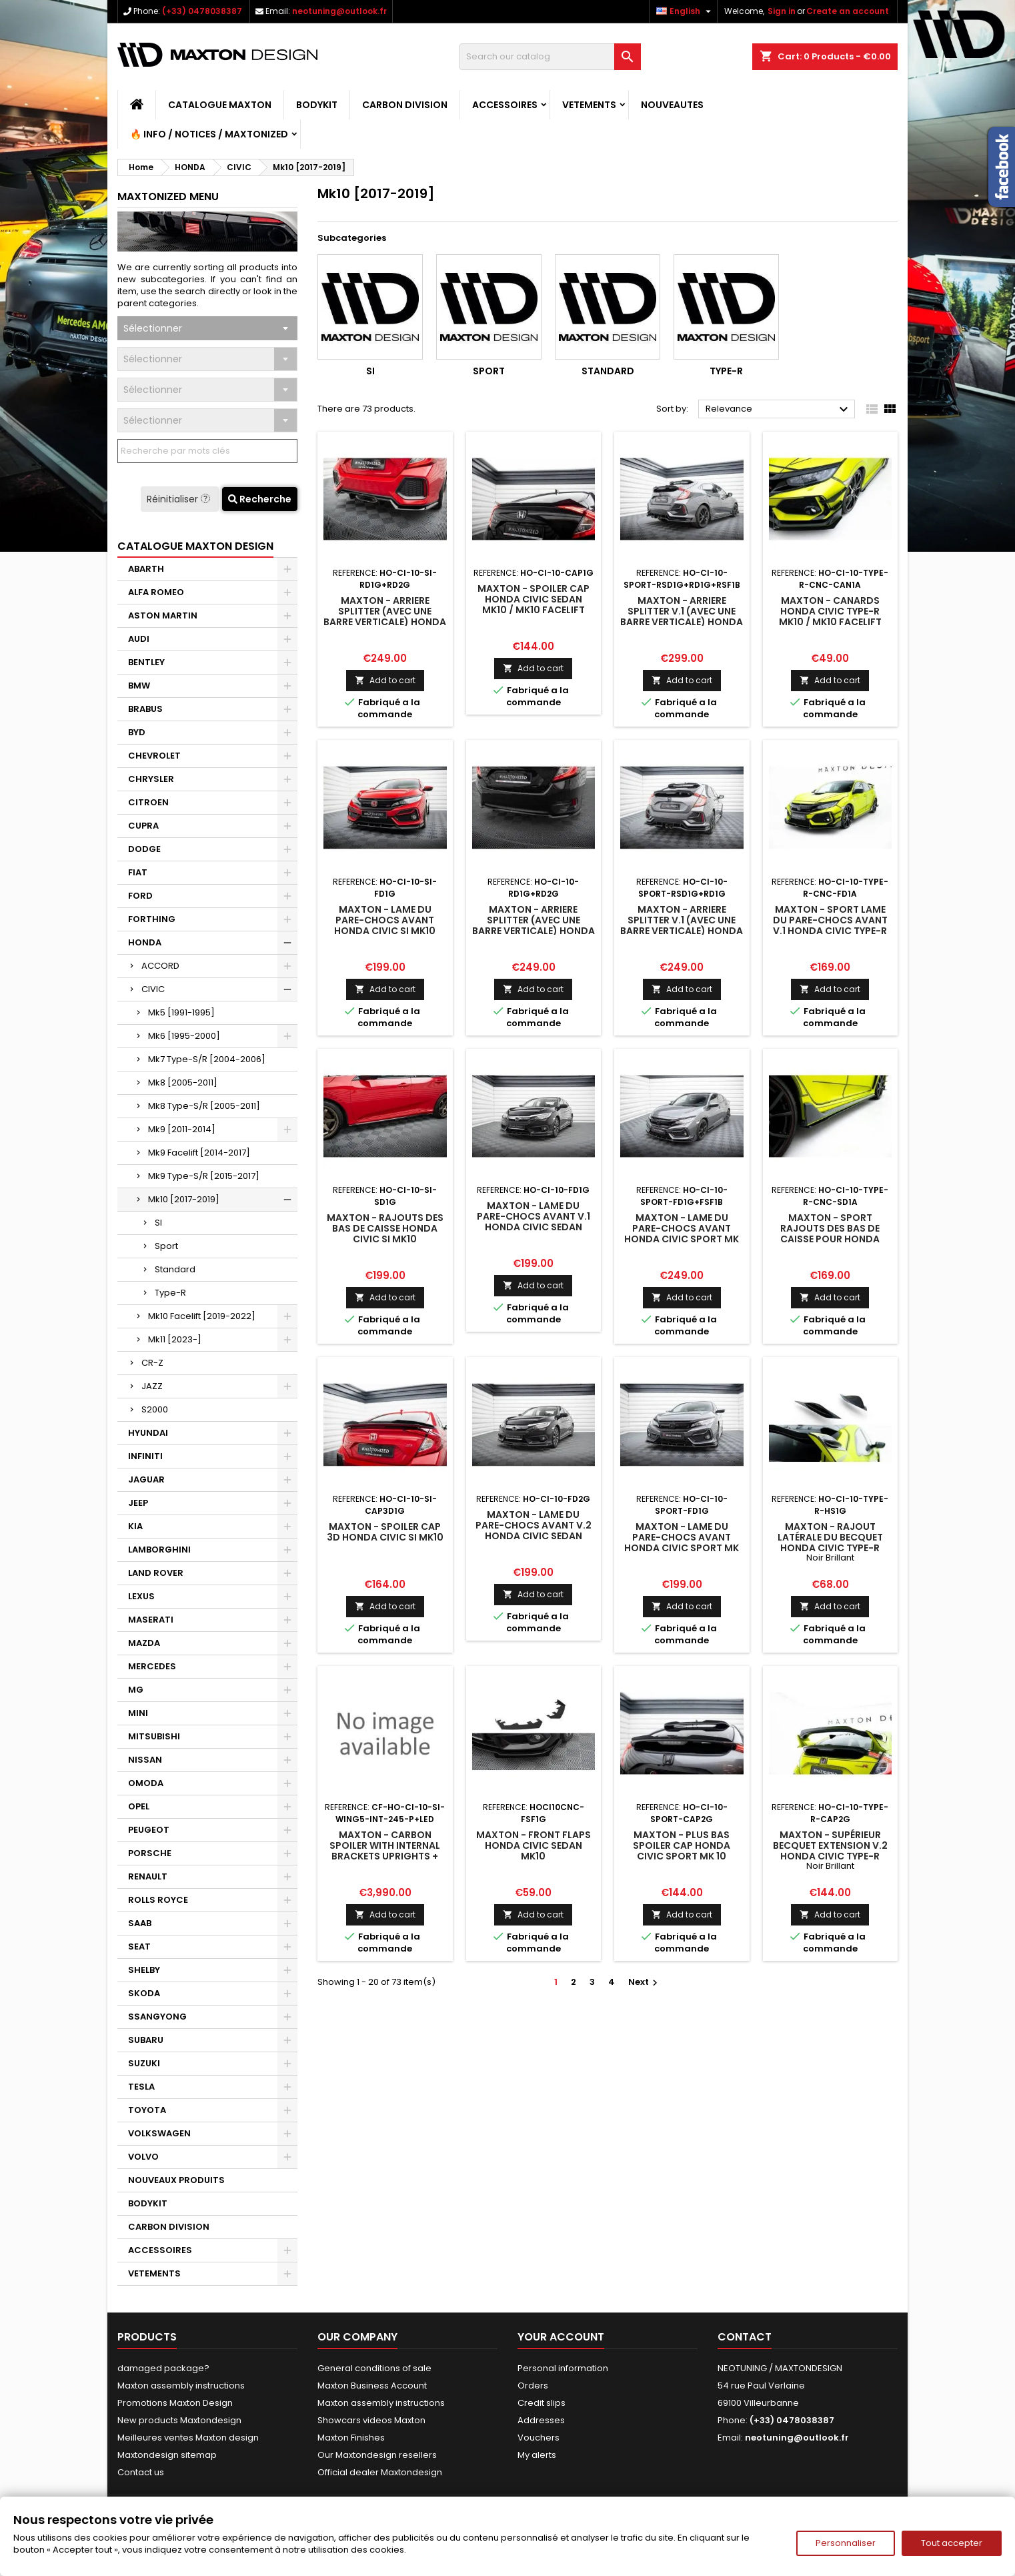 The image size is (1015, 2576). I want to click on Mk10 [2017-2019], so click(183, 1199).